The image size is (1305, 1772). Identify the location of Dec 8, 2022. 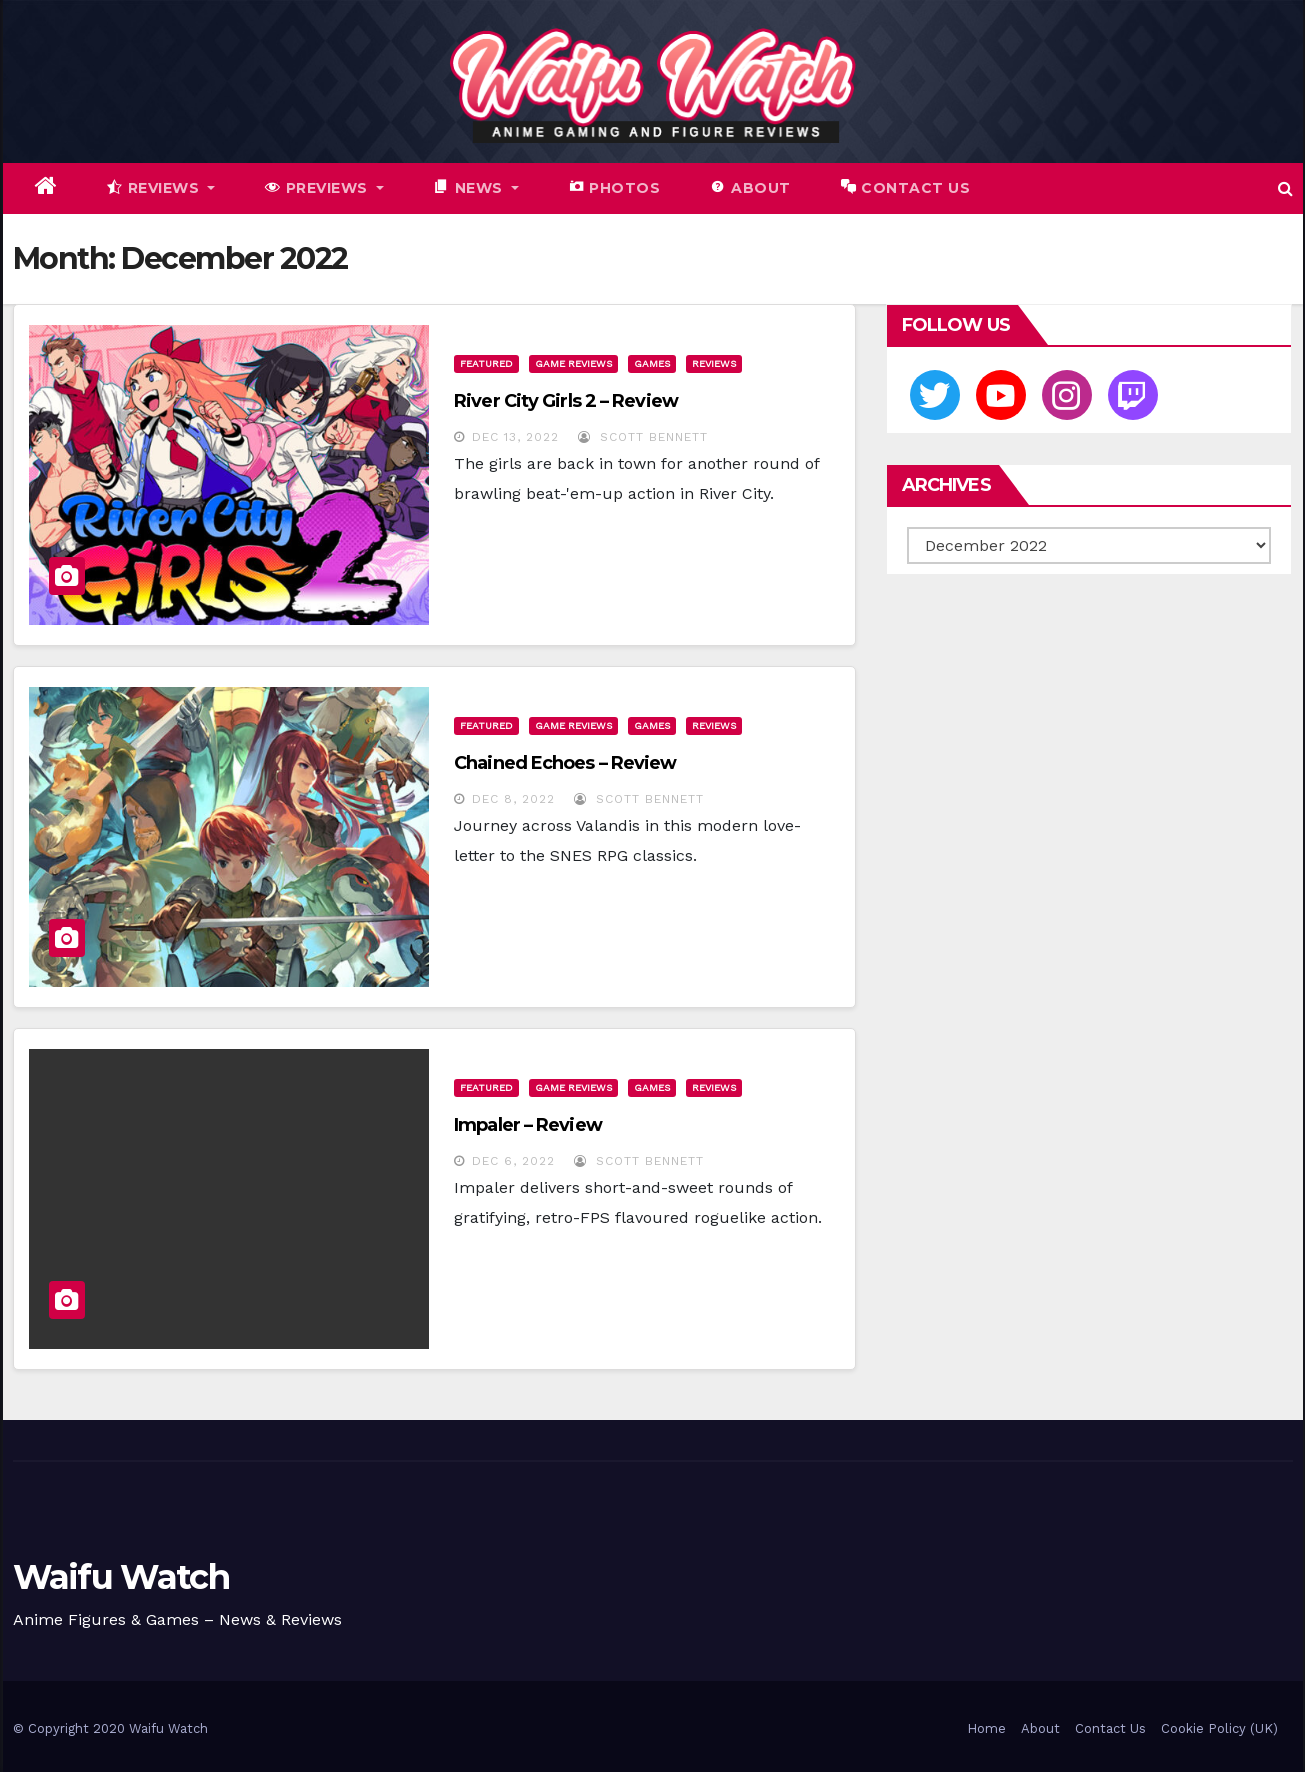
(513, 799).